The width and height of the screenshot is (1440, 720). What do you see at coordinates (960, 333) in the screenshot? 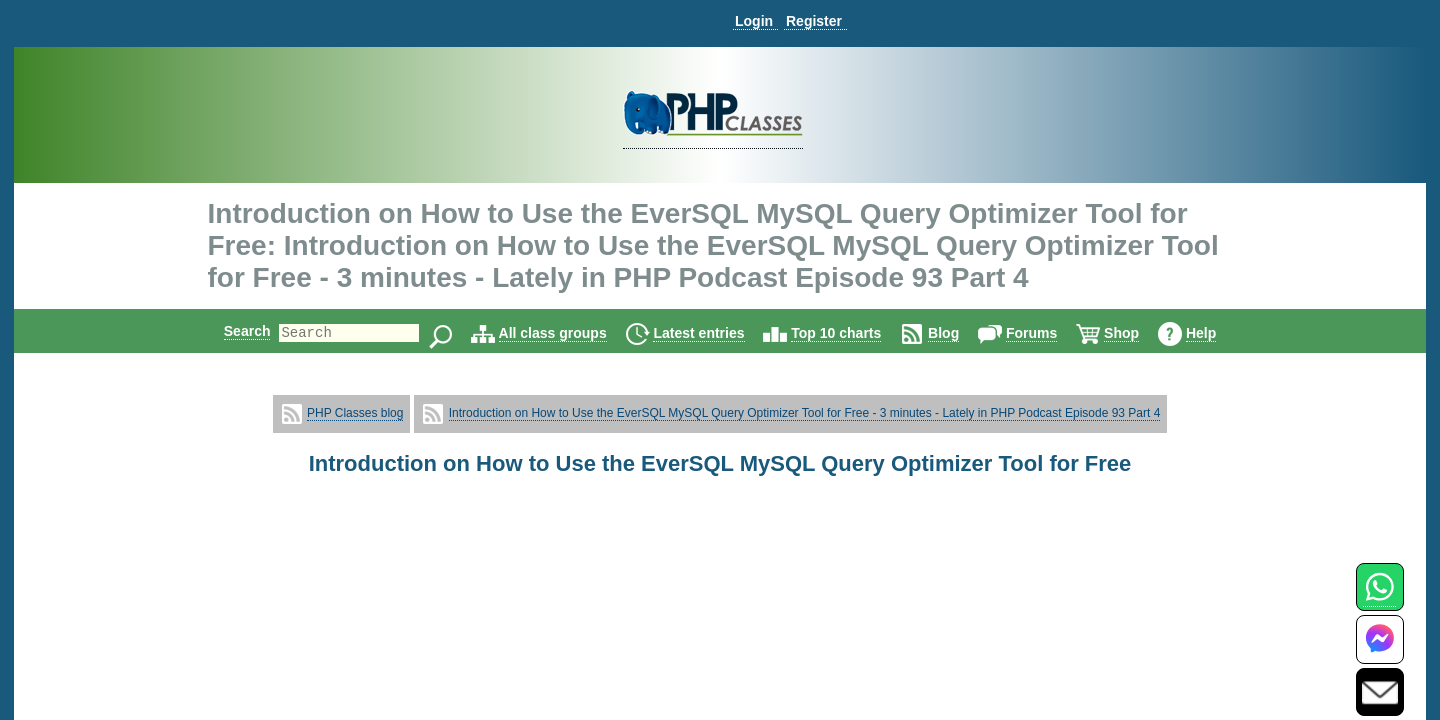
I see `Blog` at bounding box center [960, 333].